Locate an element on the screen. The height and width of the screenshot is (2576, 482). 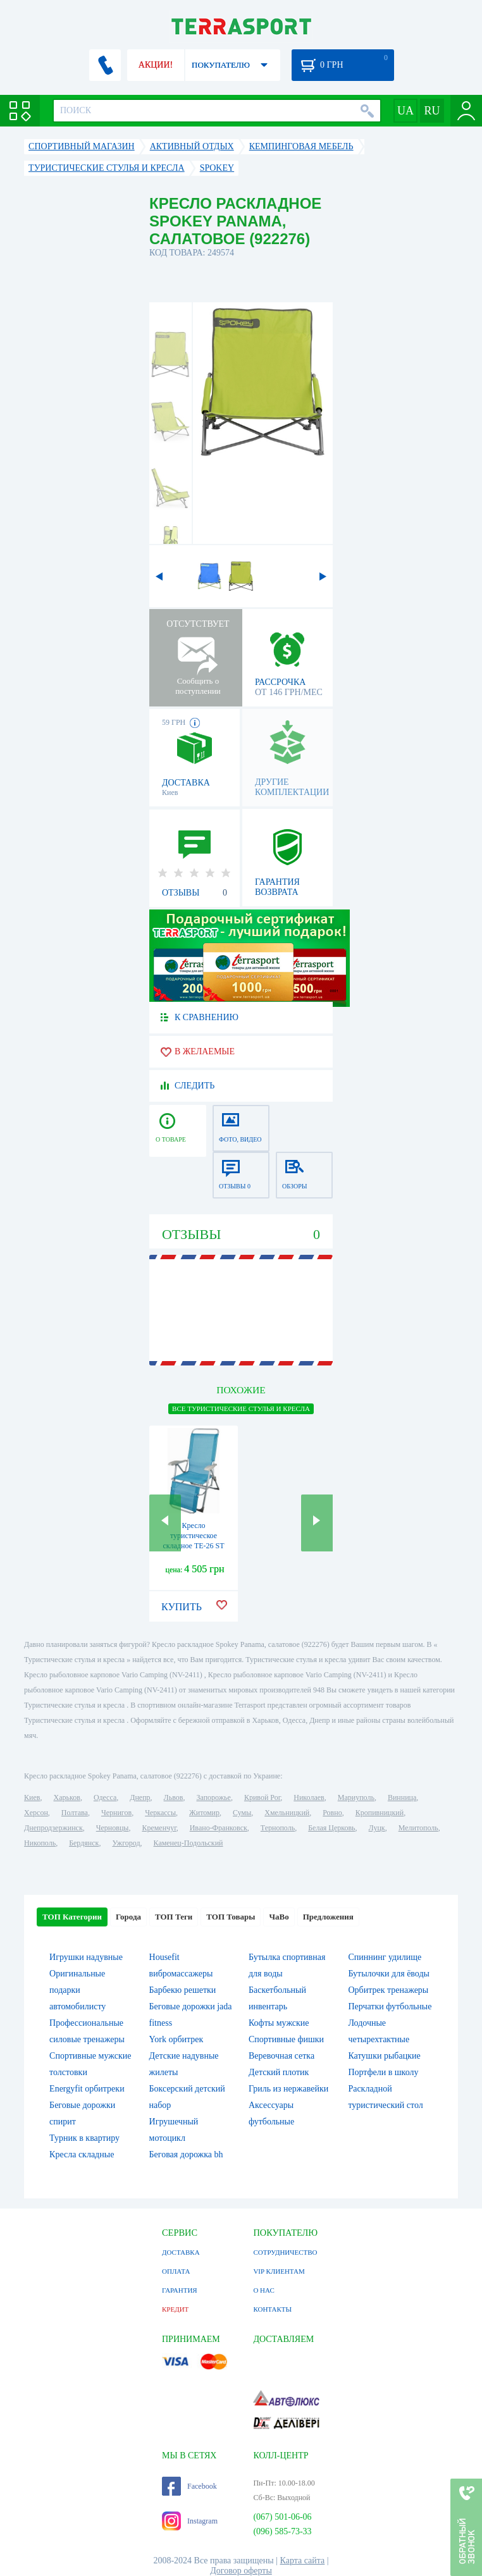
Energyfit орбитреки is located at coordinates (87, 2088).